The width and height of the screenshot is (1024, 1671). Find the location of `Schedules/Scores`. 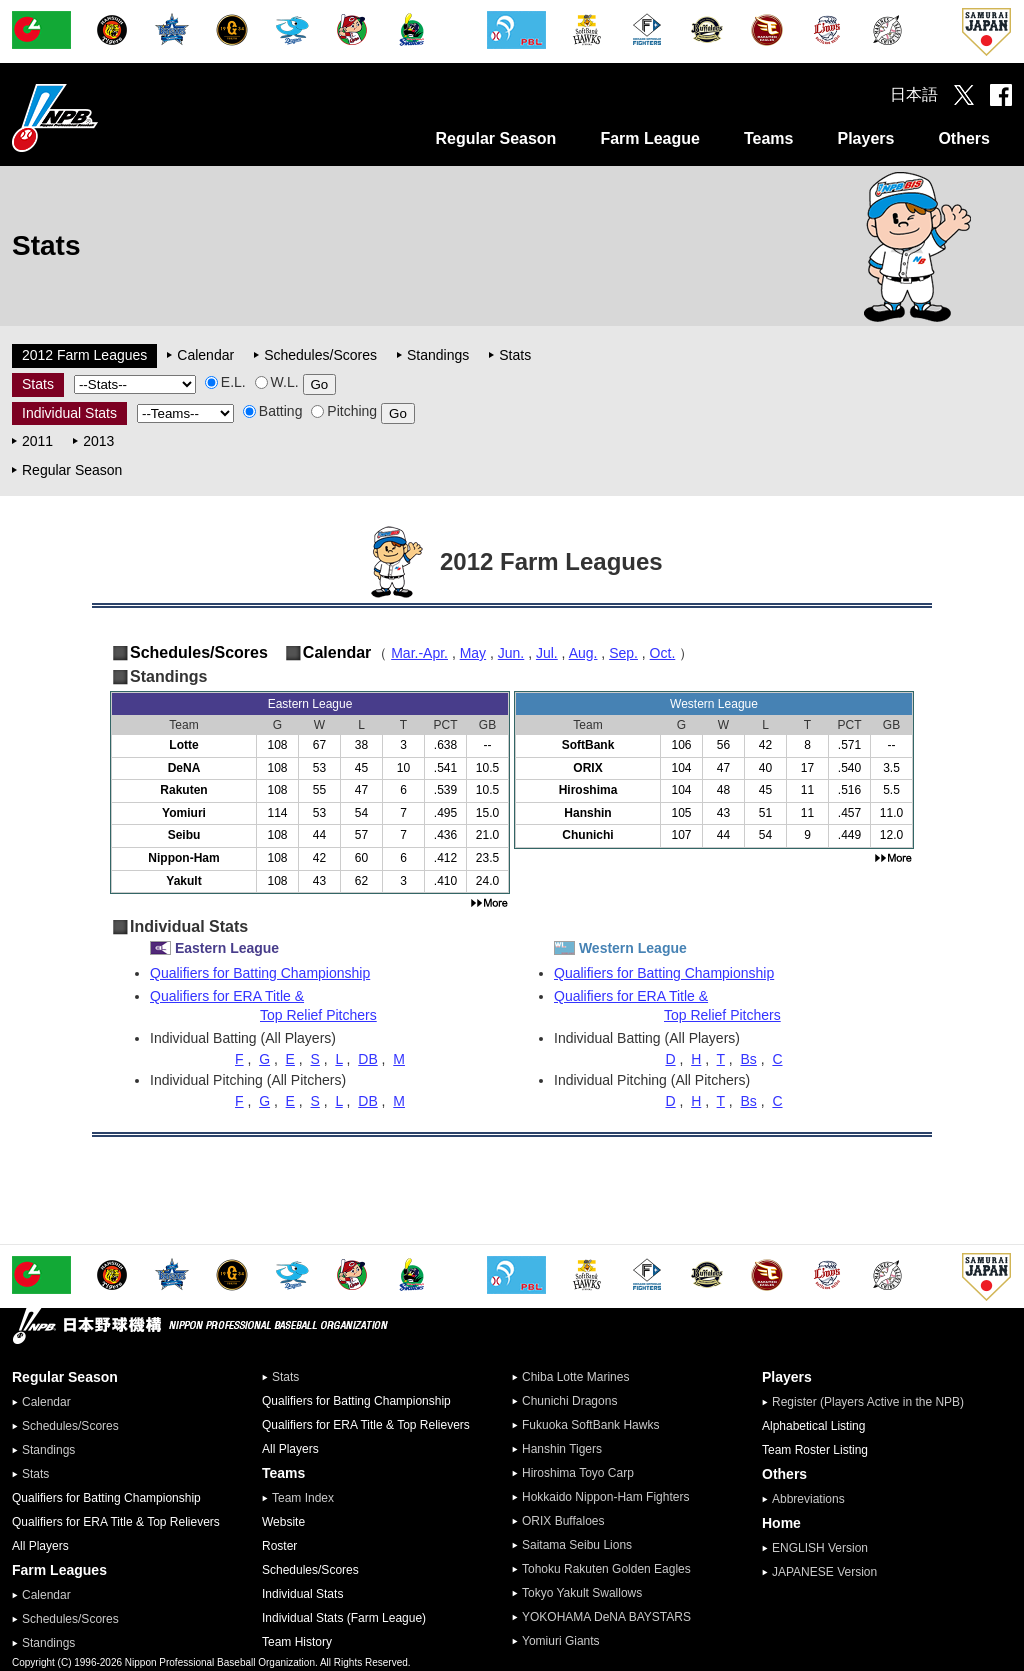

Schedules/Scores is located at coordinates (320, 355).